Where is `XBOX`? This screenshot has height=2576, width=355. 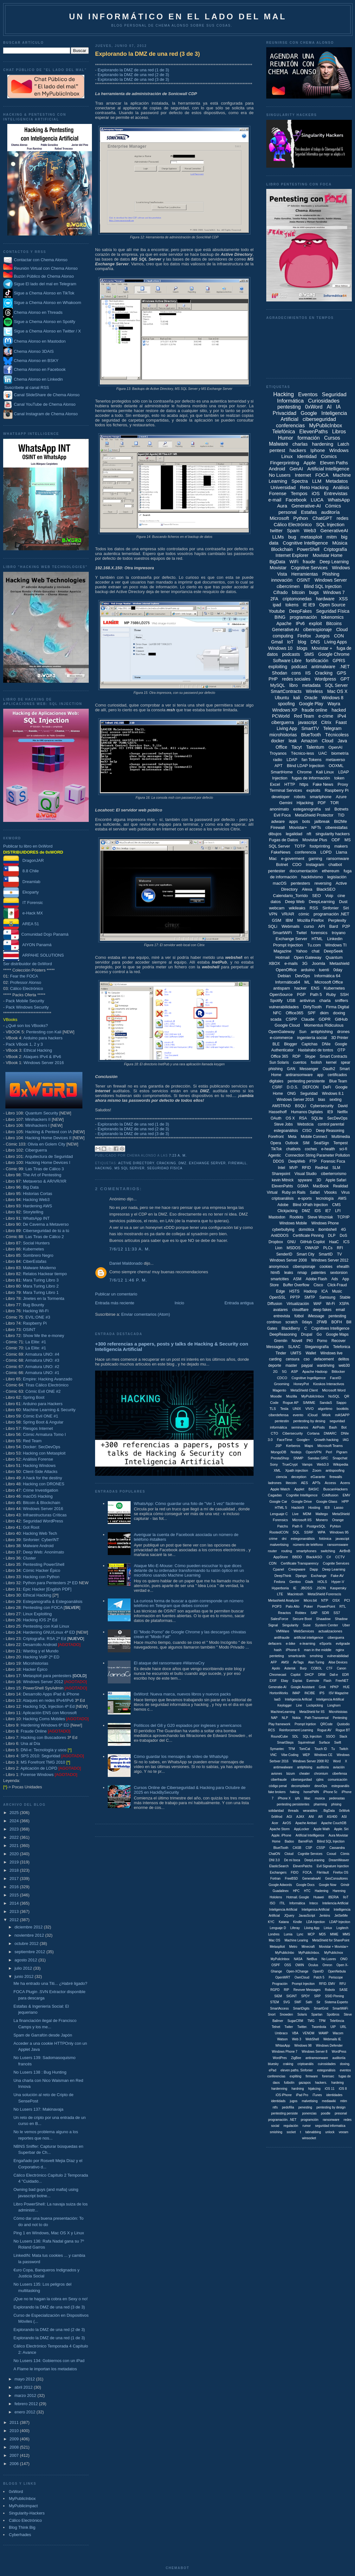 XBOX is located at coordinates (274, 963).